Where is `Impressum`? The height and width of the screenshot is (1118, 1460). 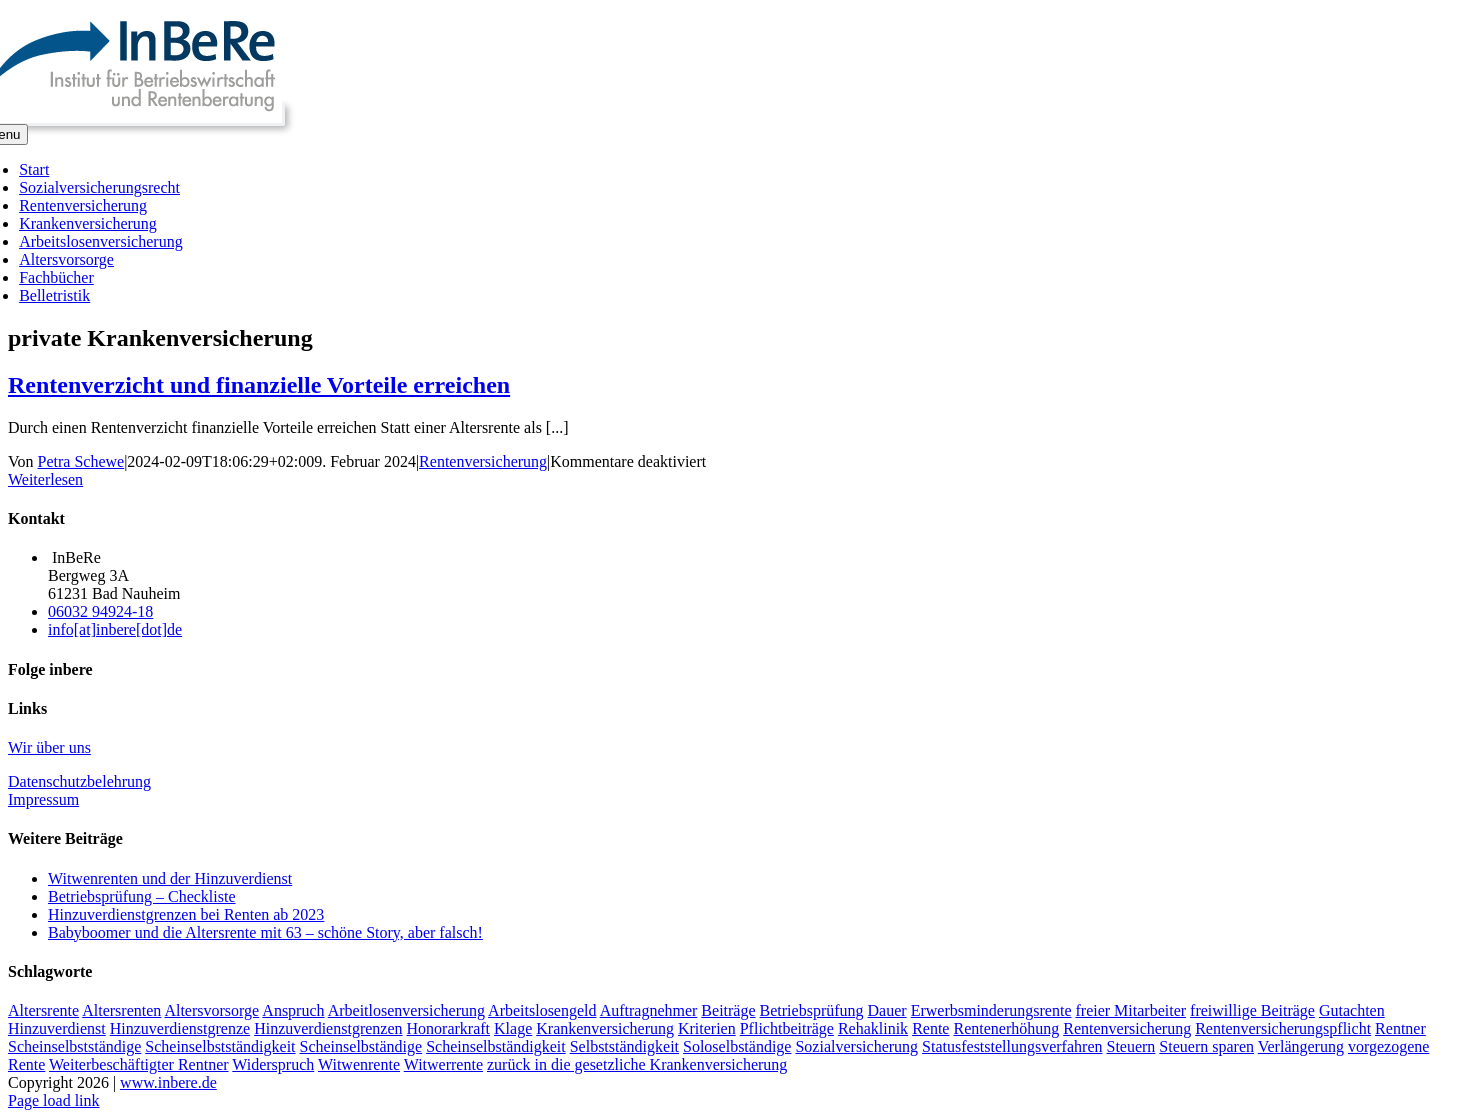 Impressum is located at coordinates (43, 799).